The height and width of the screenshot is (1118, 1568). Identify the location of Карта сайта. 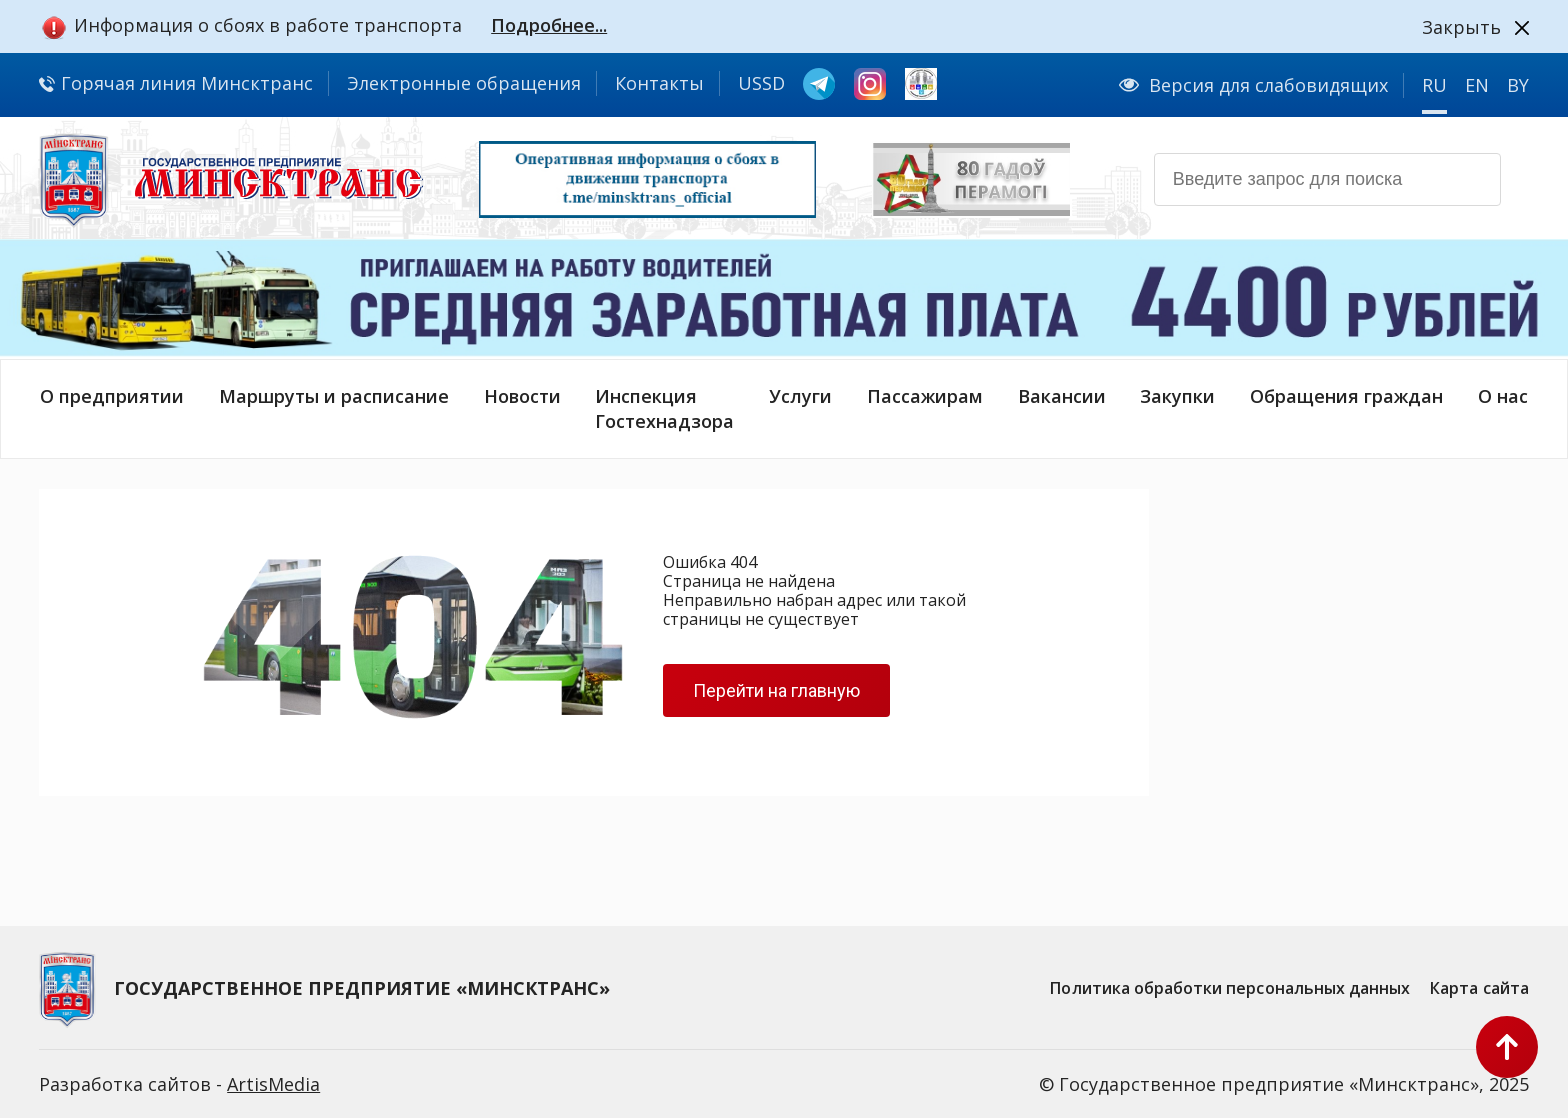
(1479, 988).